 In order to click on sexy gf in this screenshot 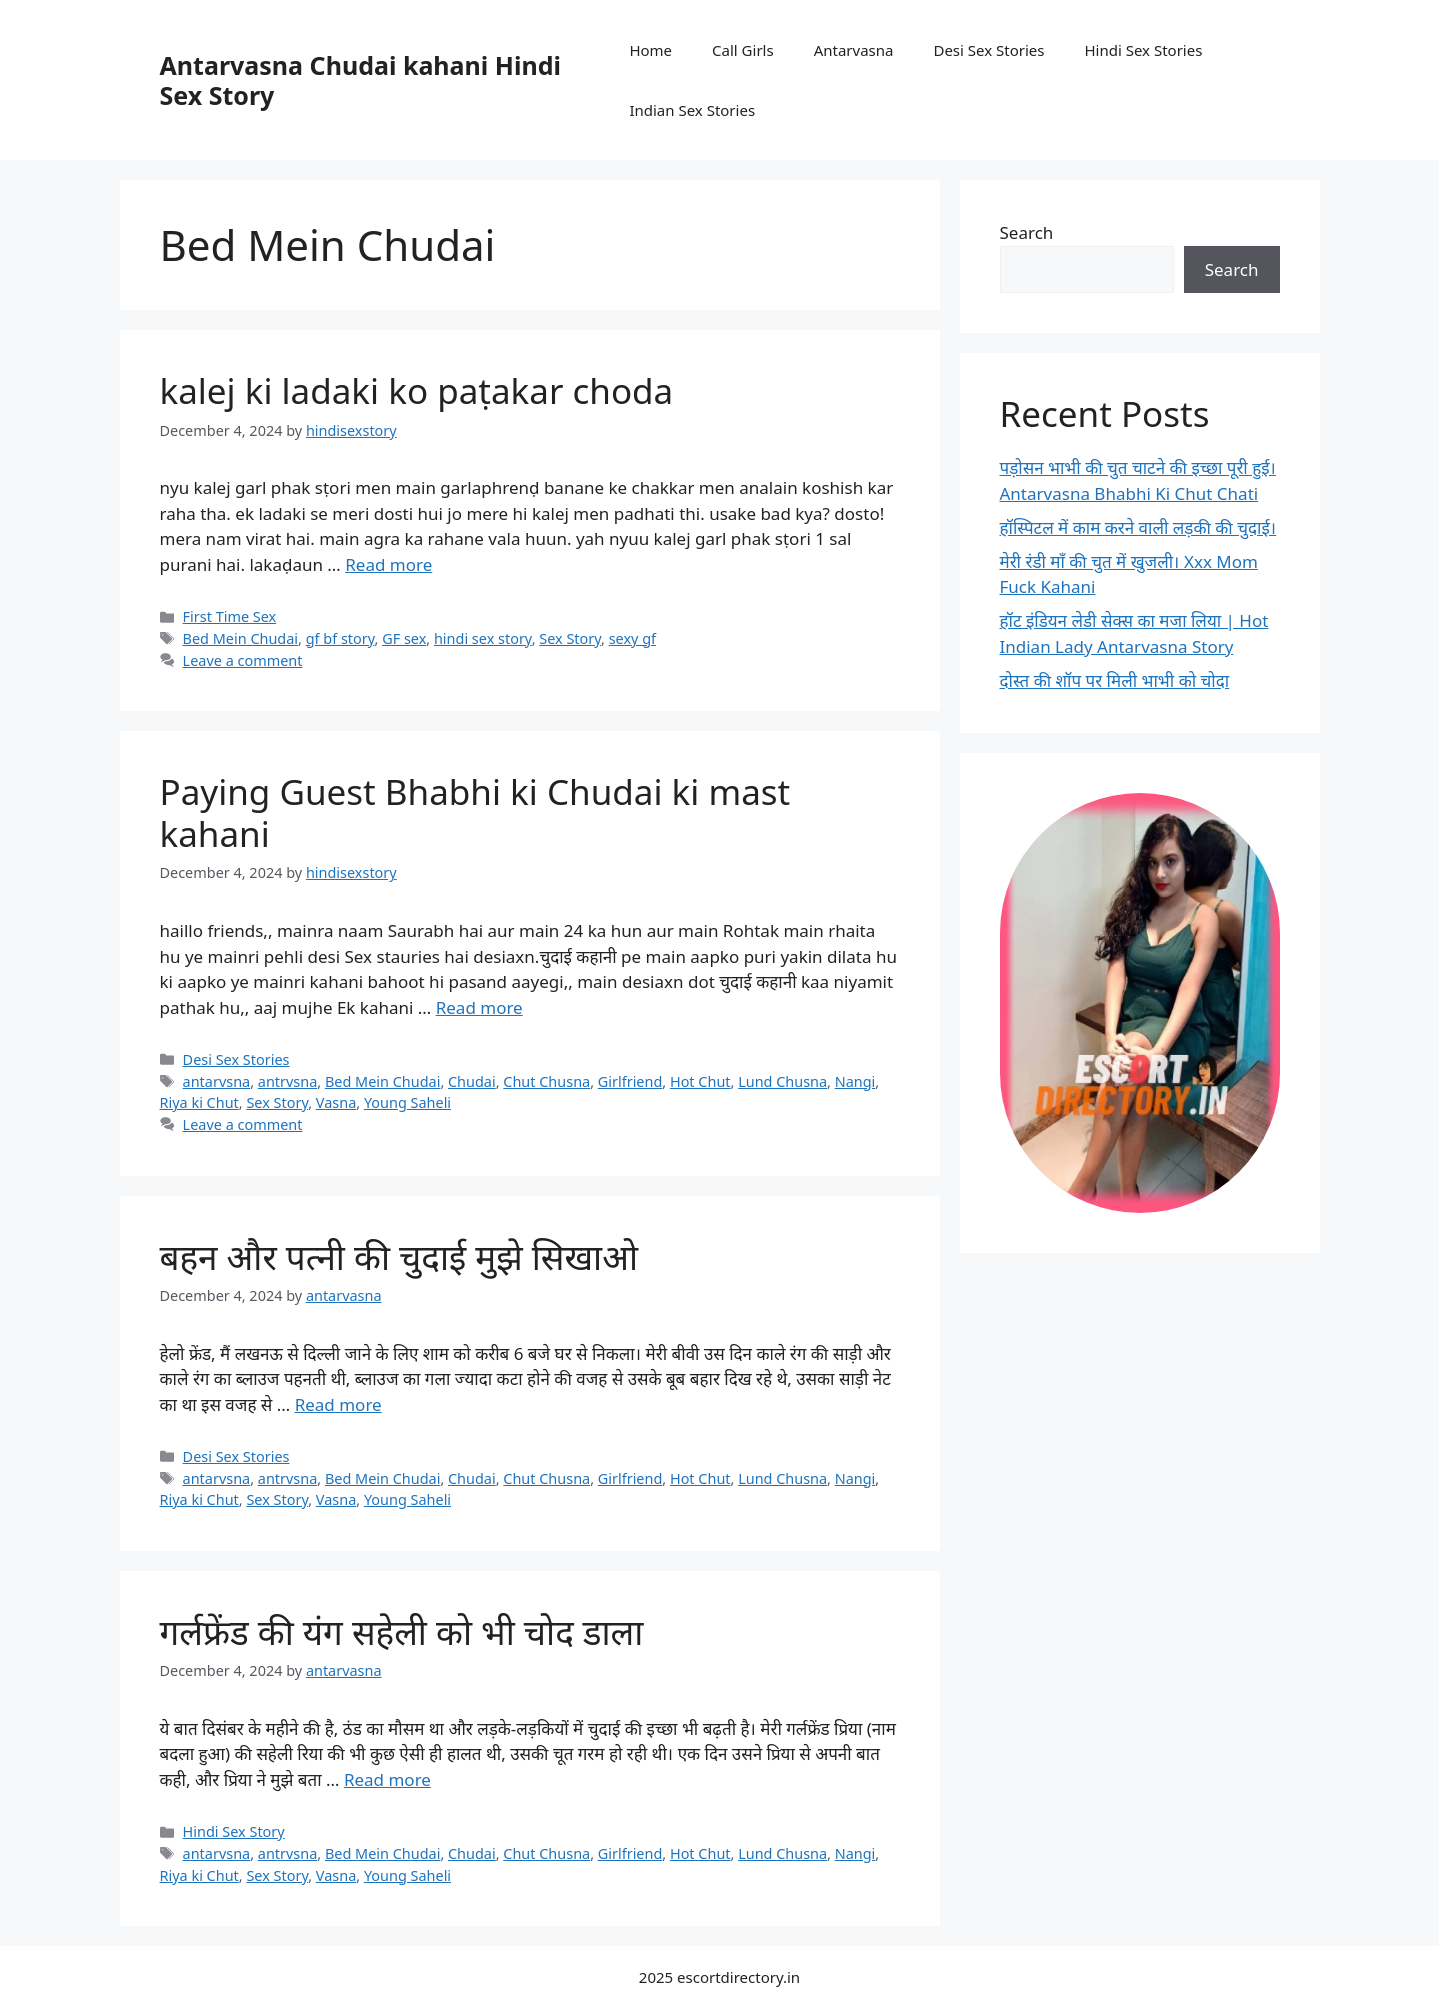, I will do `click(632, 638)`.